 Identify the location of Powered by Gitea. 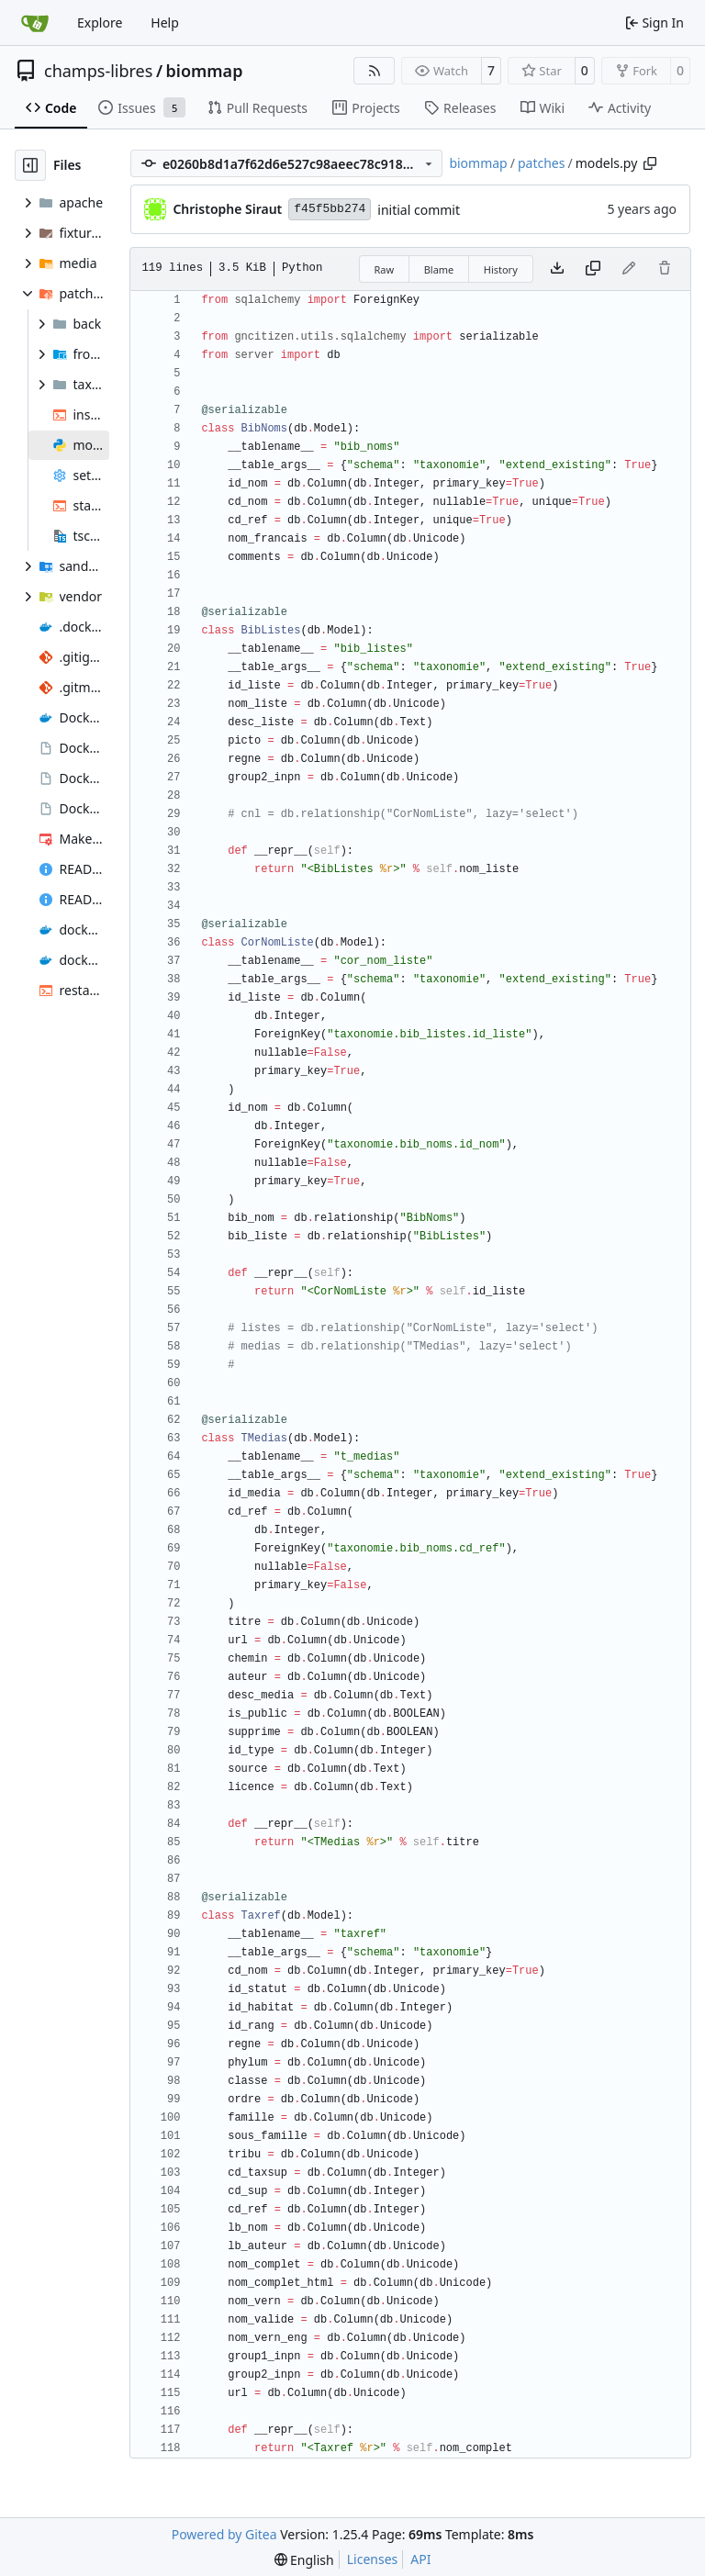
(224, 2534).